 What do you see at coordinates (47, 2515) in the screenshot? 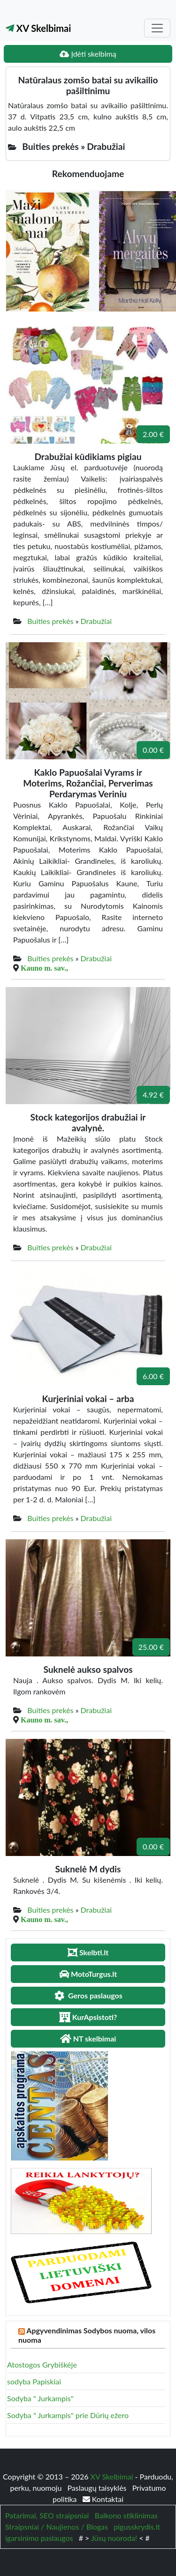
I see `Patarimai, SEO straipsniai` at bounding box center [47, 2515].